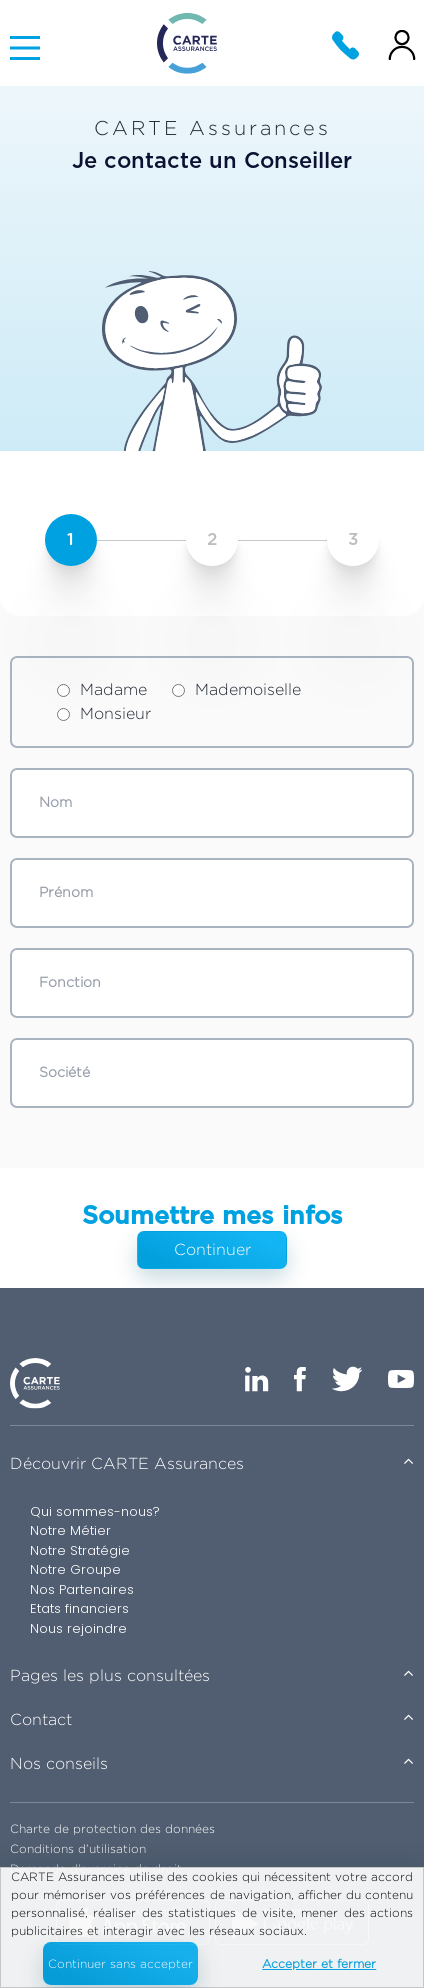 This screenshot has width=424, height=1988. Describe the element at coordinates (25, 48) in the screenshot. I see `[Main Menu]` at that location.